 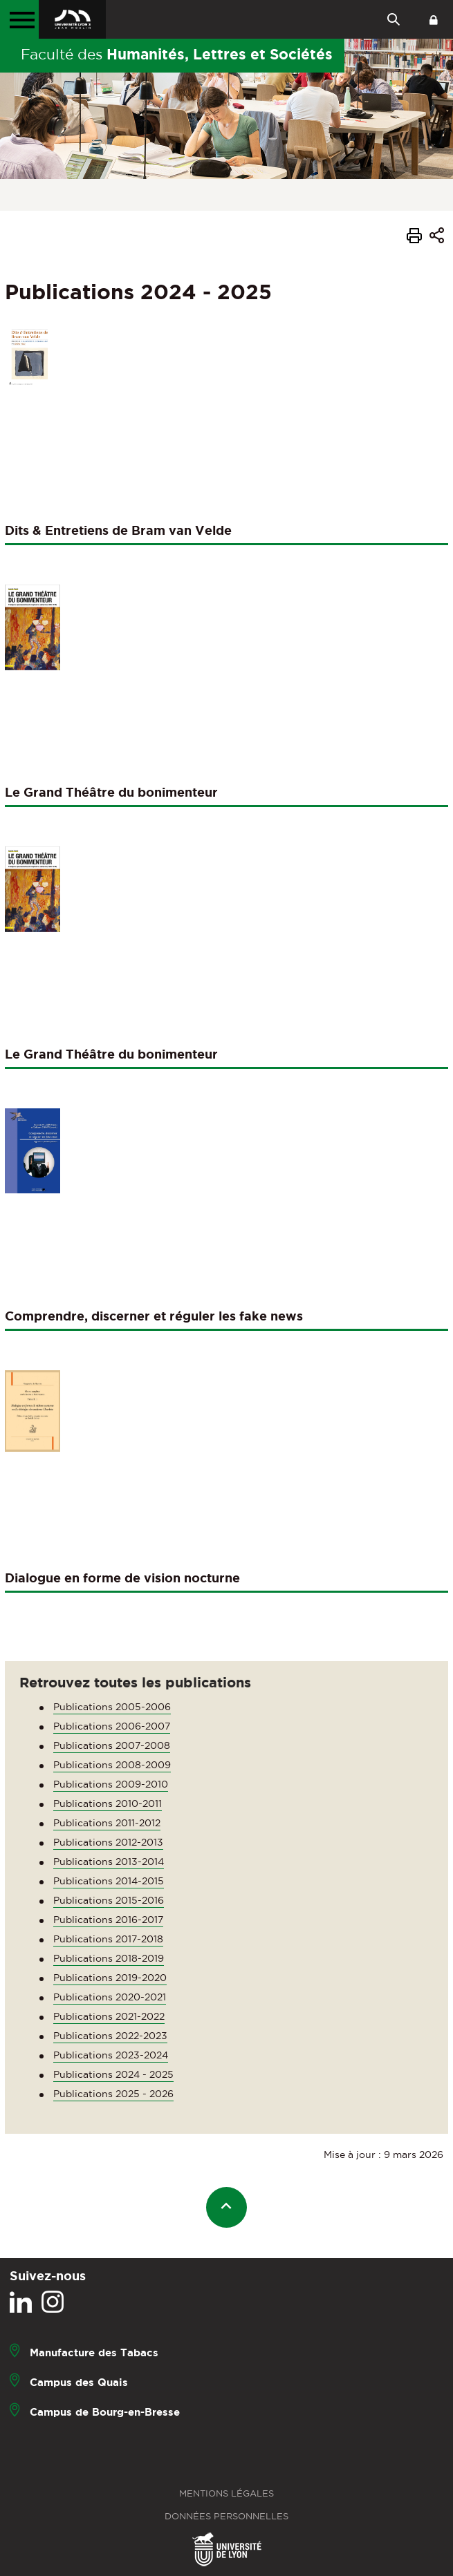 I want to click on Publications 2016-2017, so click(x=108, y=1919).